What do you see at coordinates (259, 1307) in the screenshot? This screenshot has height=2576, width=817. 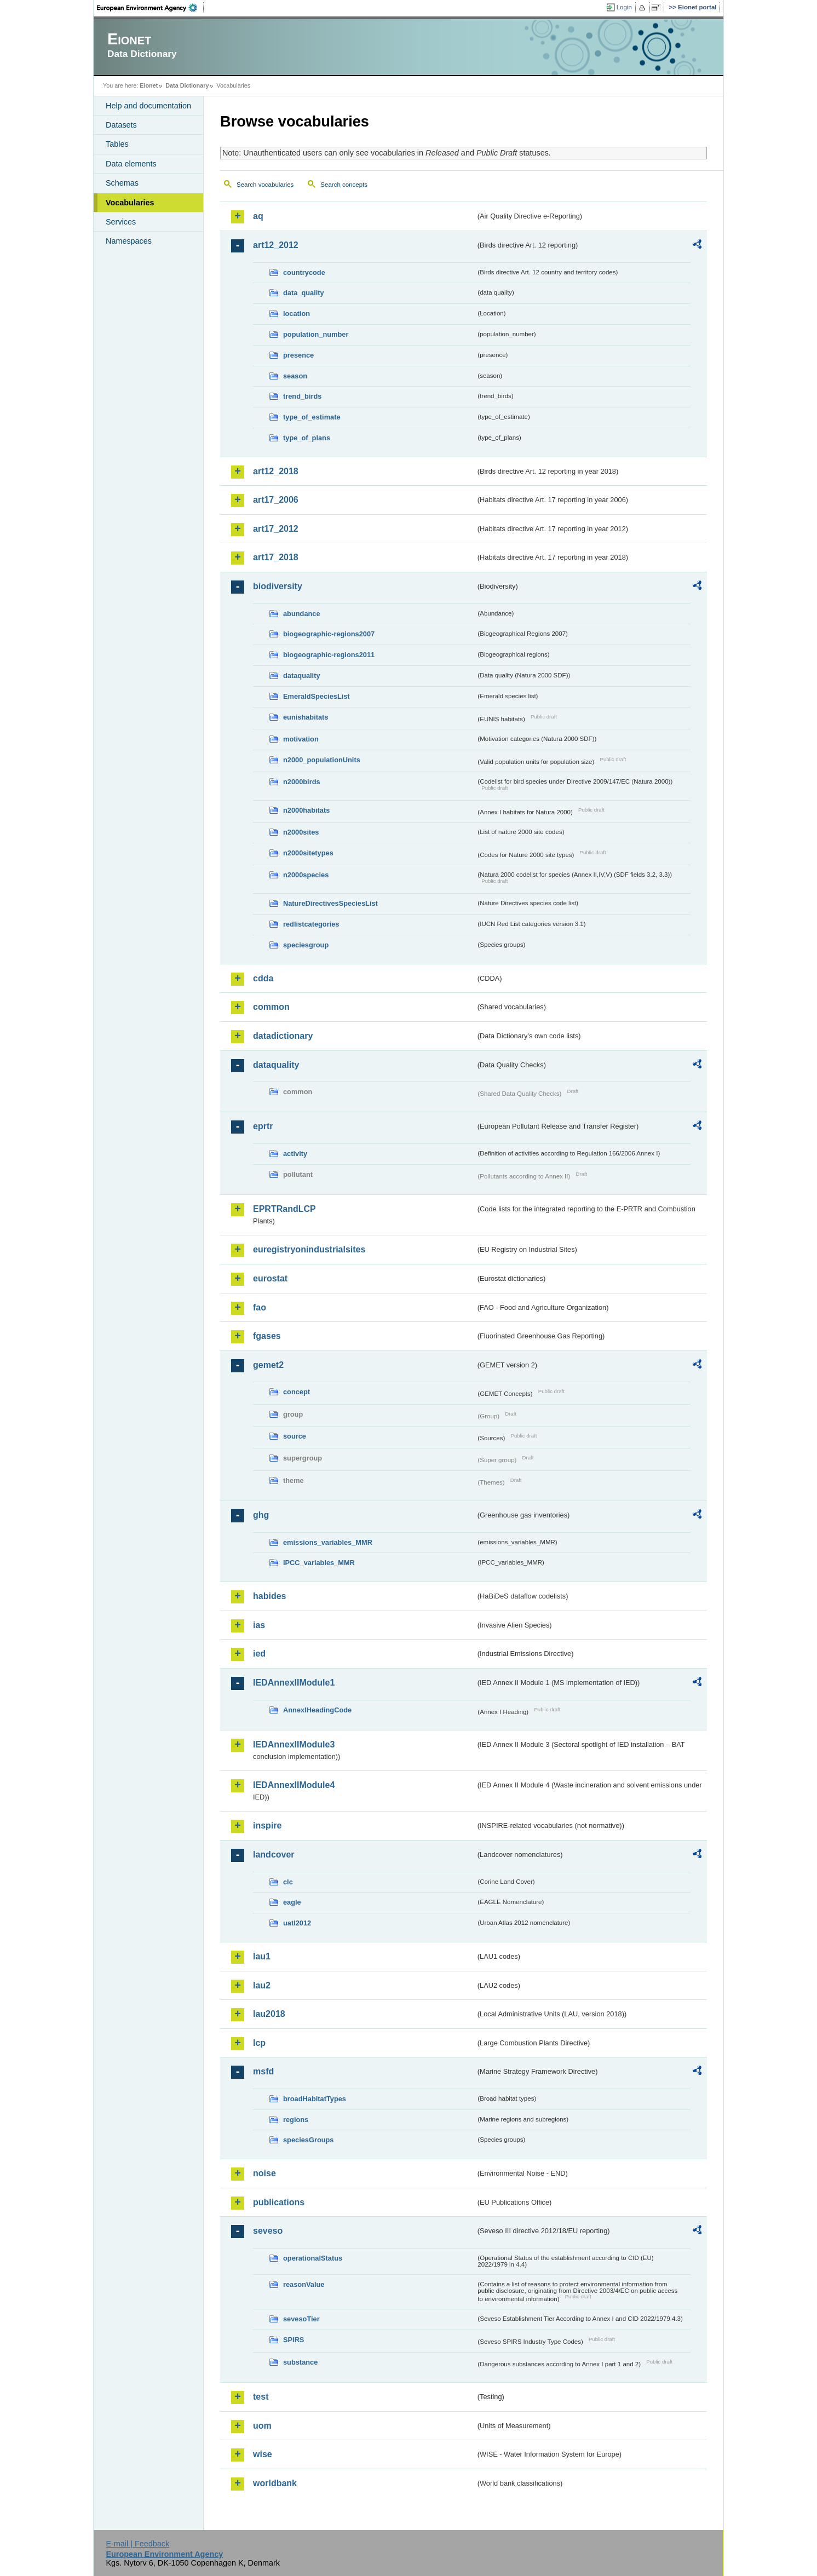 I see `fao` at bounding box center [259, 1307].